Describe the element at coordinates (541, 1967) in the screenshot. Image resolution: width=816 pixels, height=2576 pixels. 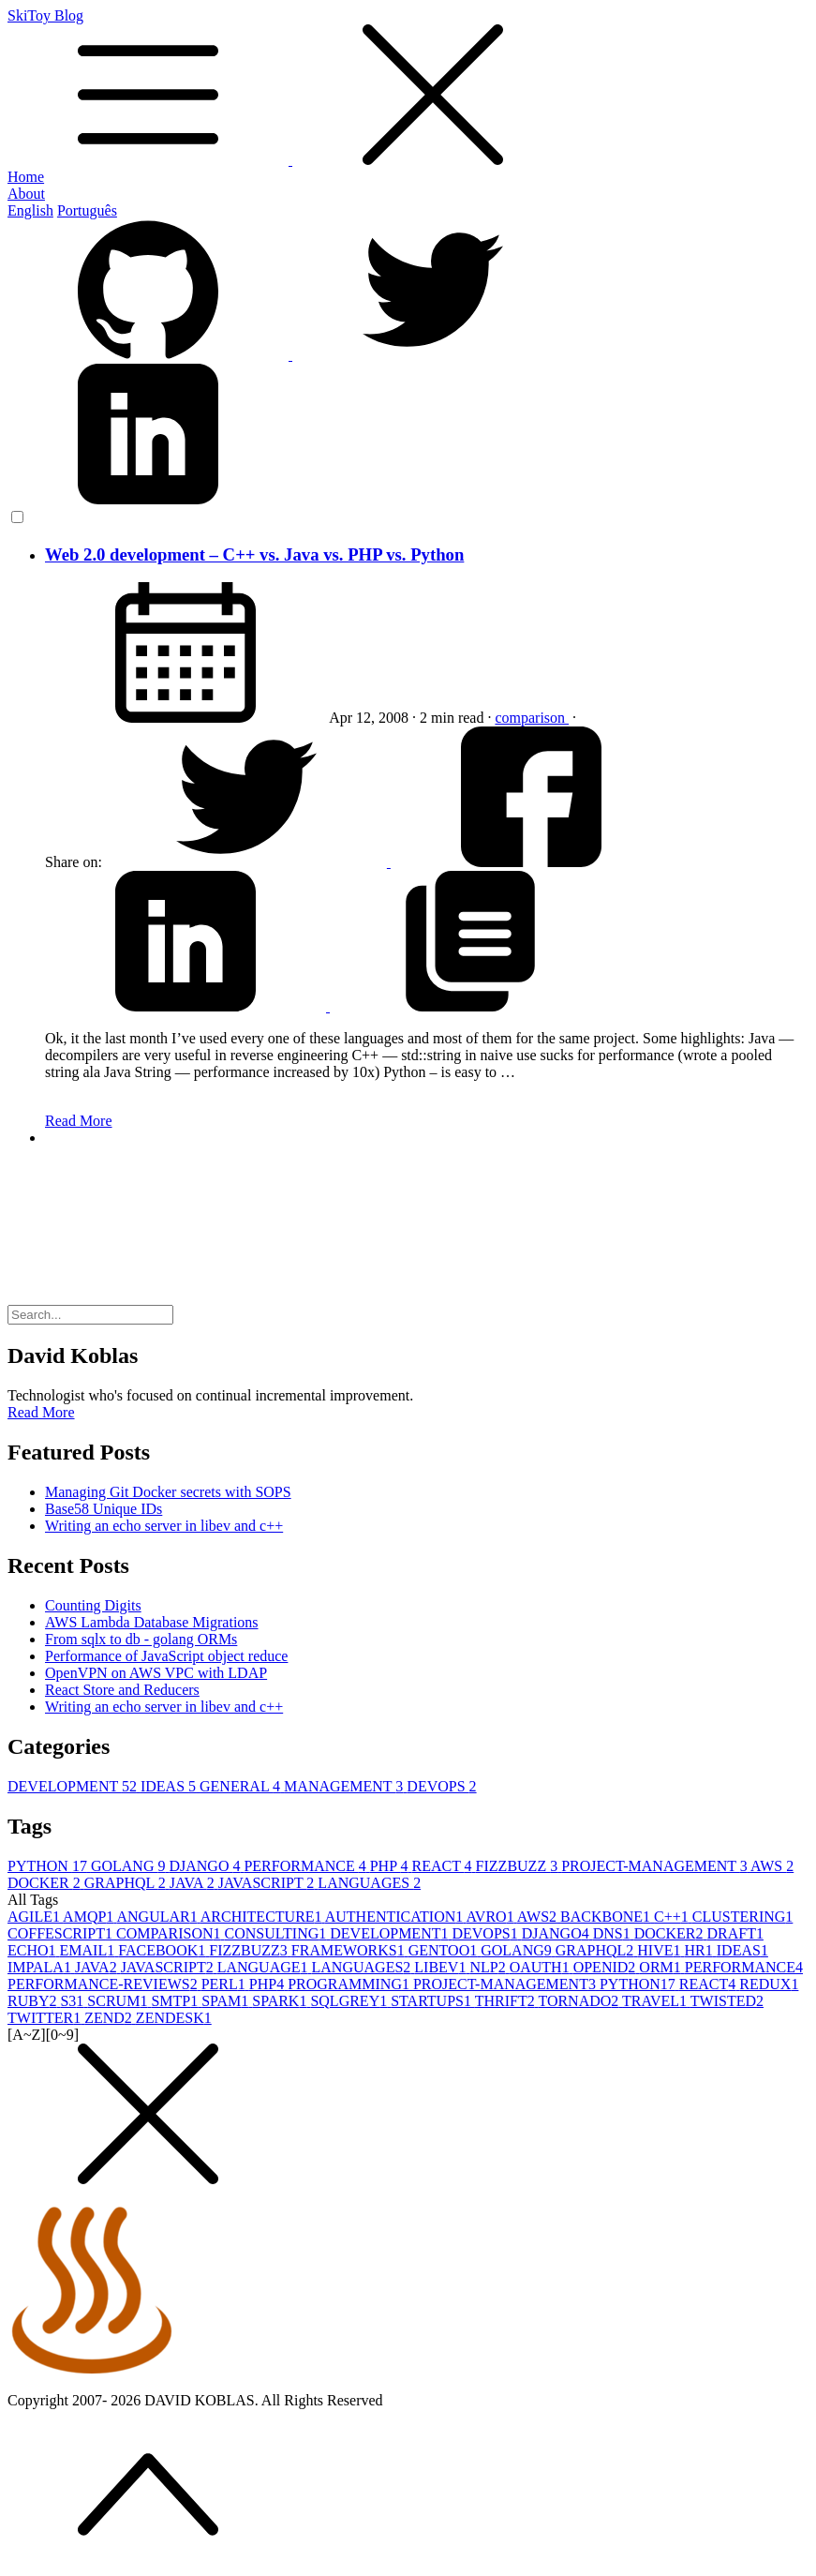
I see `OAUTH` at that location.